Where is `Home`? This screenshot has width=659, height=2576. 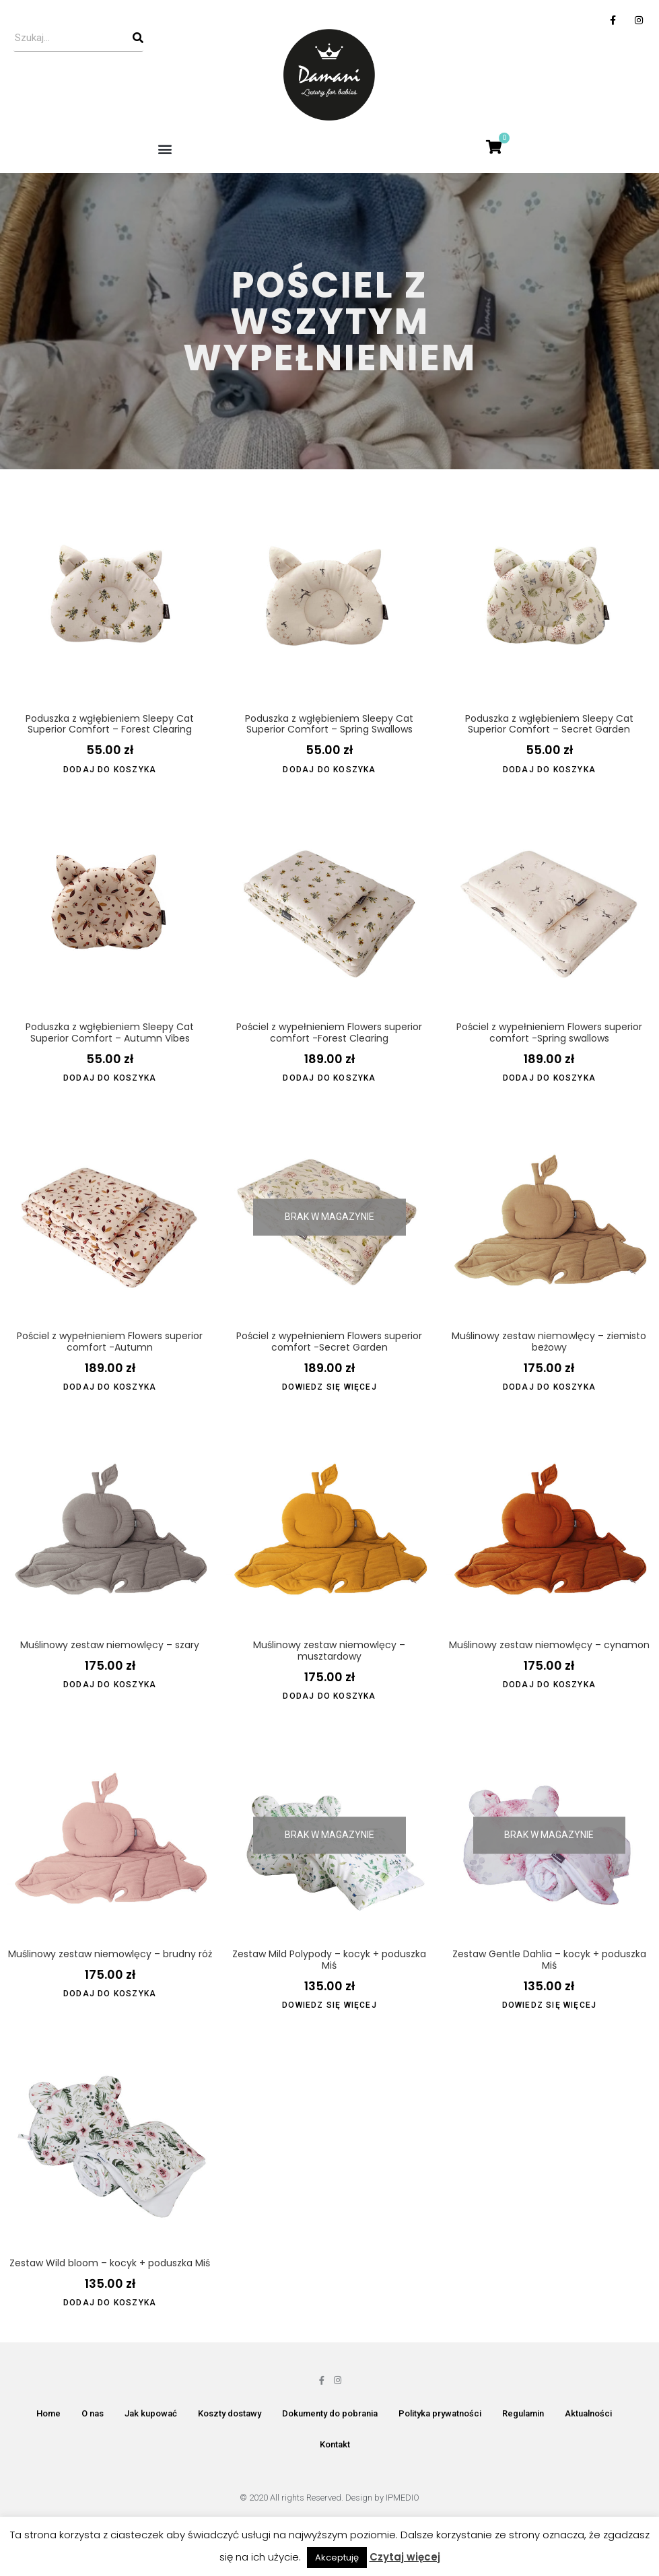
Home is located at coordinates (48, 2413).